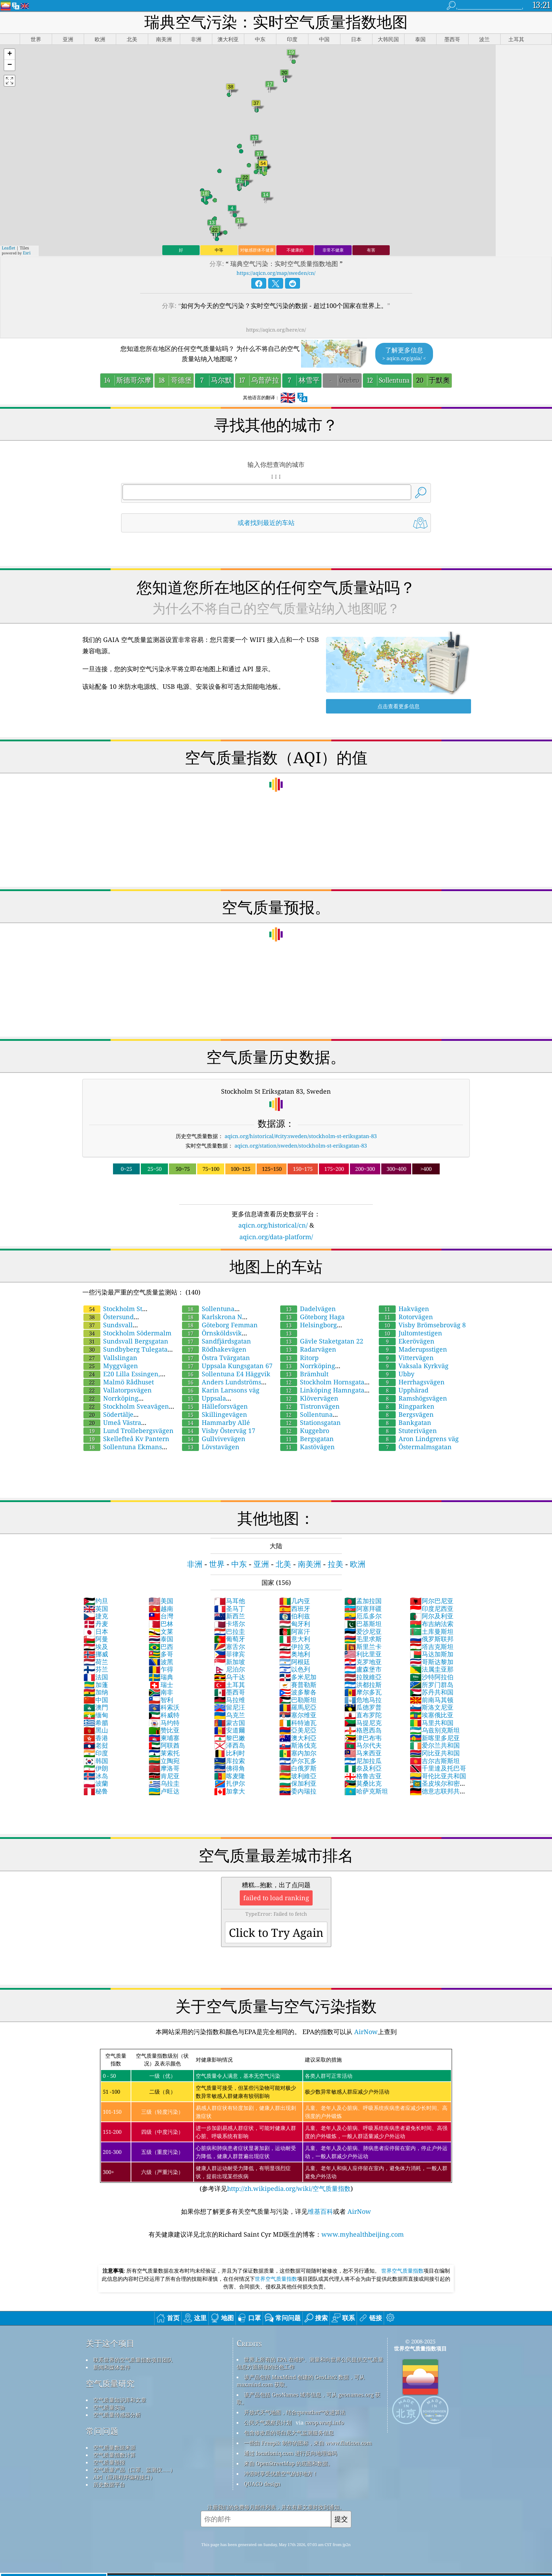 The image size is (552, 2576). What do you see at coordinates (431, 1699) in the screenshot?
I see `前南马其顿` at bounding box center [431, 1699].